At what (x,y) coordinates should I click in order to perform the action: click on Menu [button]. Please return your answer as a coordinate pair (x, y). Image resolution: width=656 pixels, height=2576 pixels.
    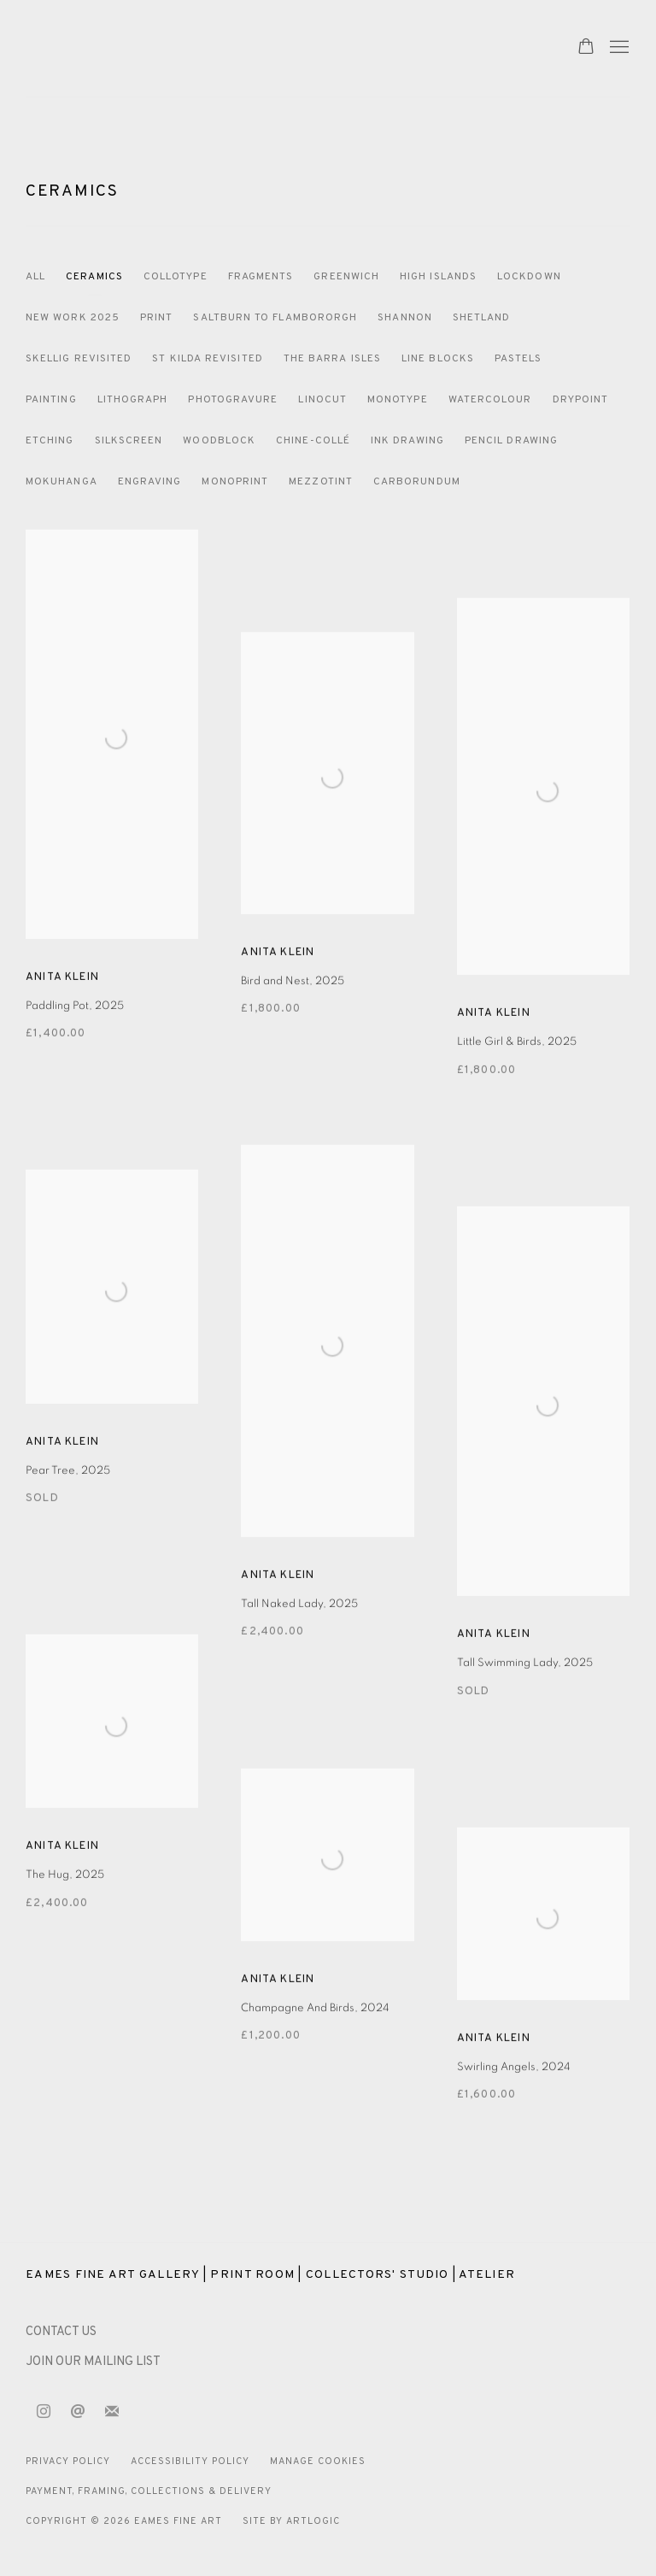
    Looking at the image, I should click on (617, 48).